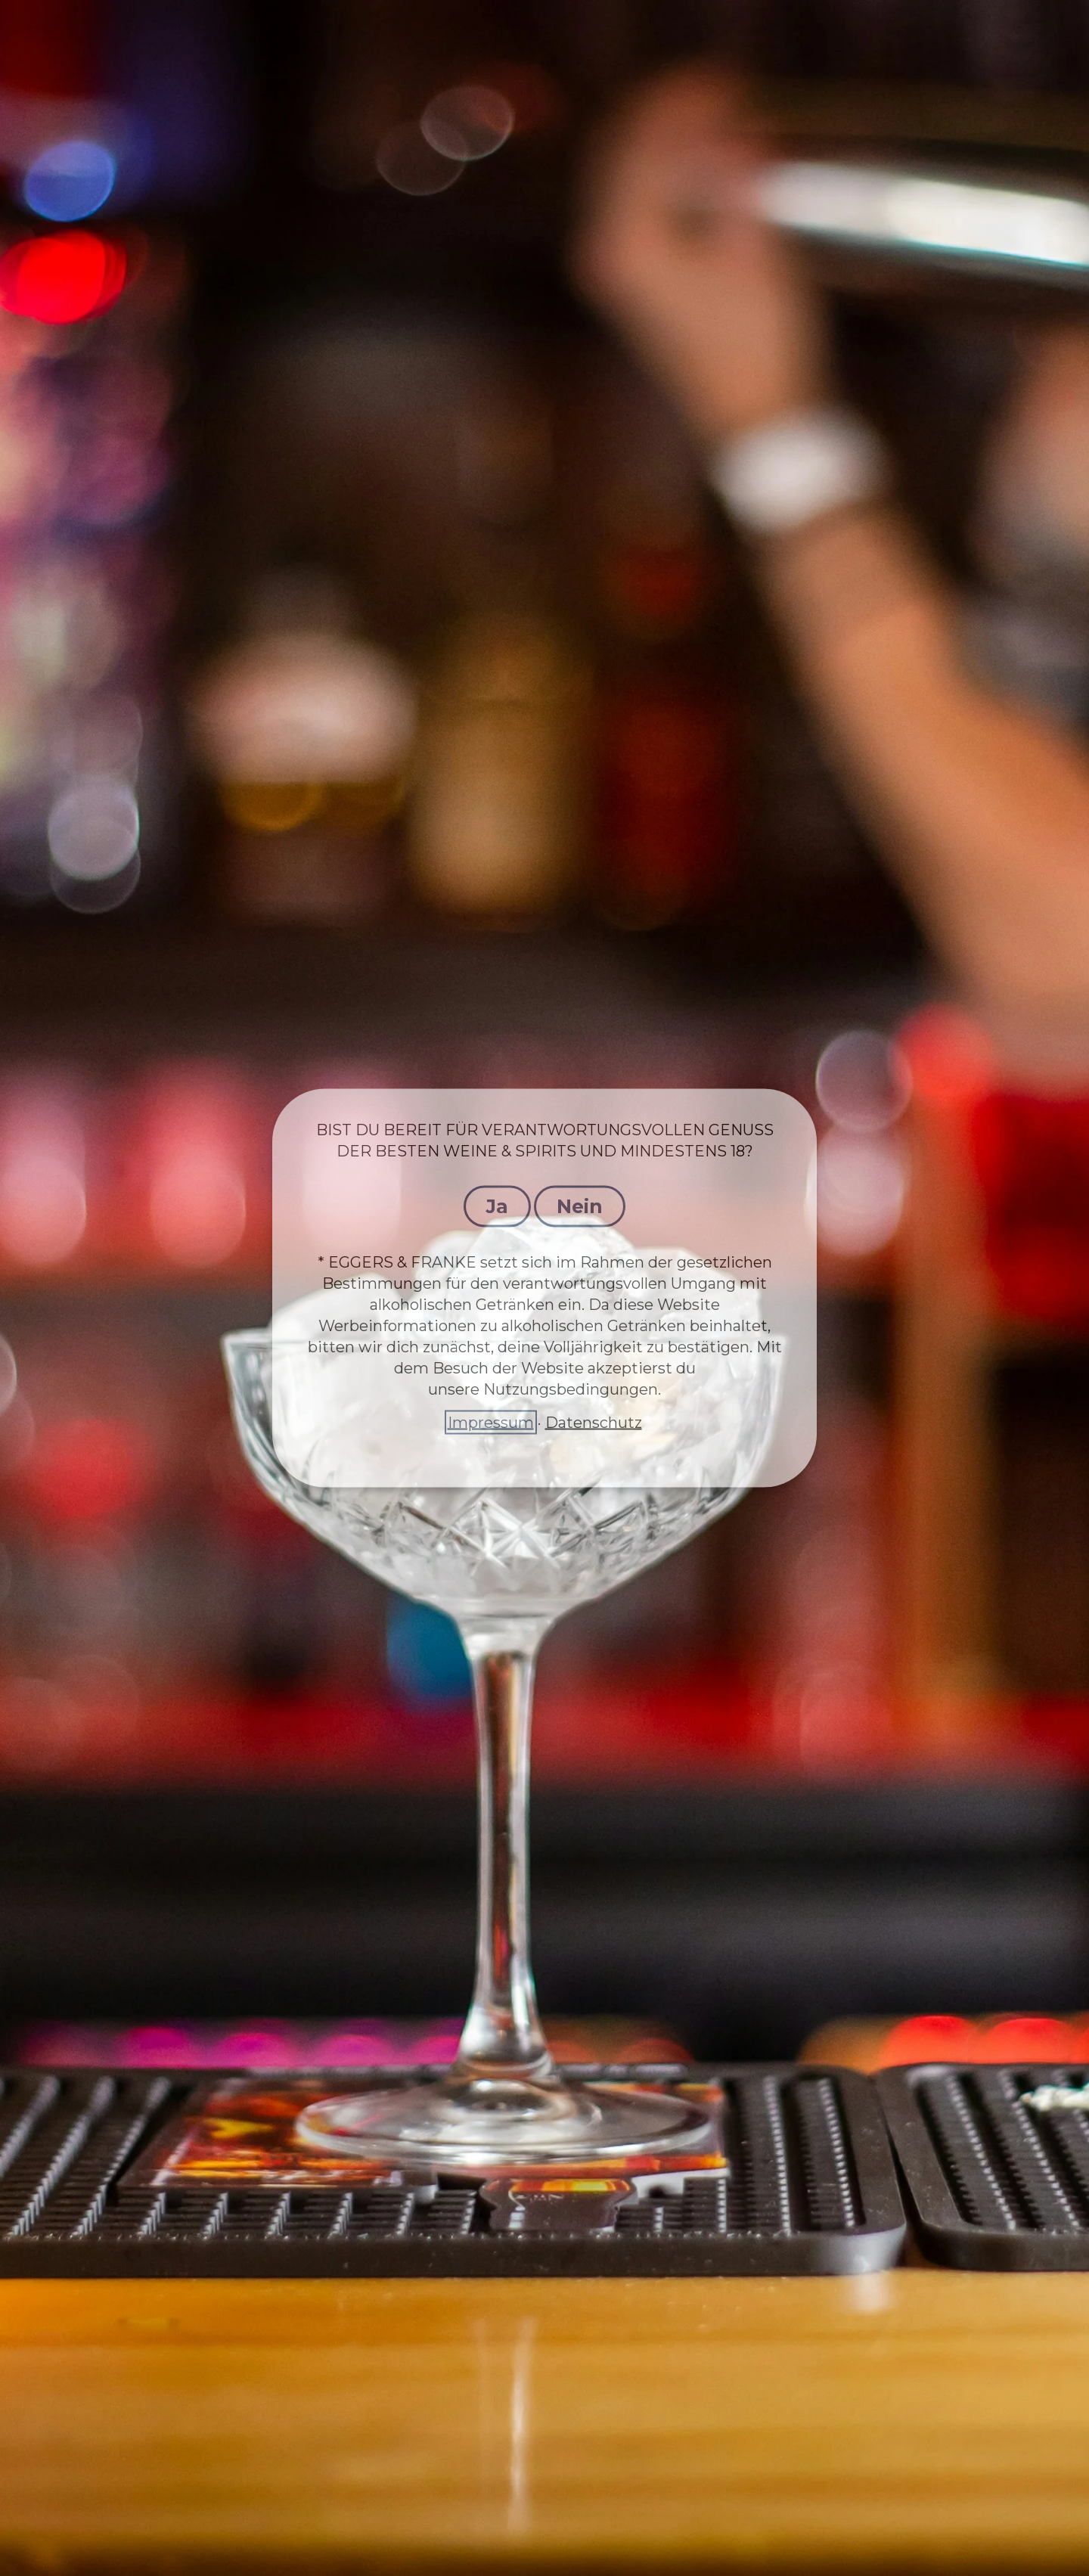  I want to click on Impressum, so click(491, 1423).